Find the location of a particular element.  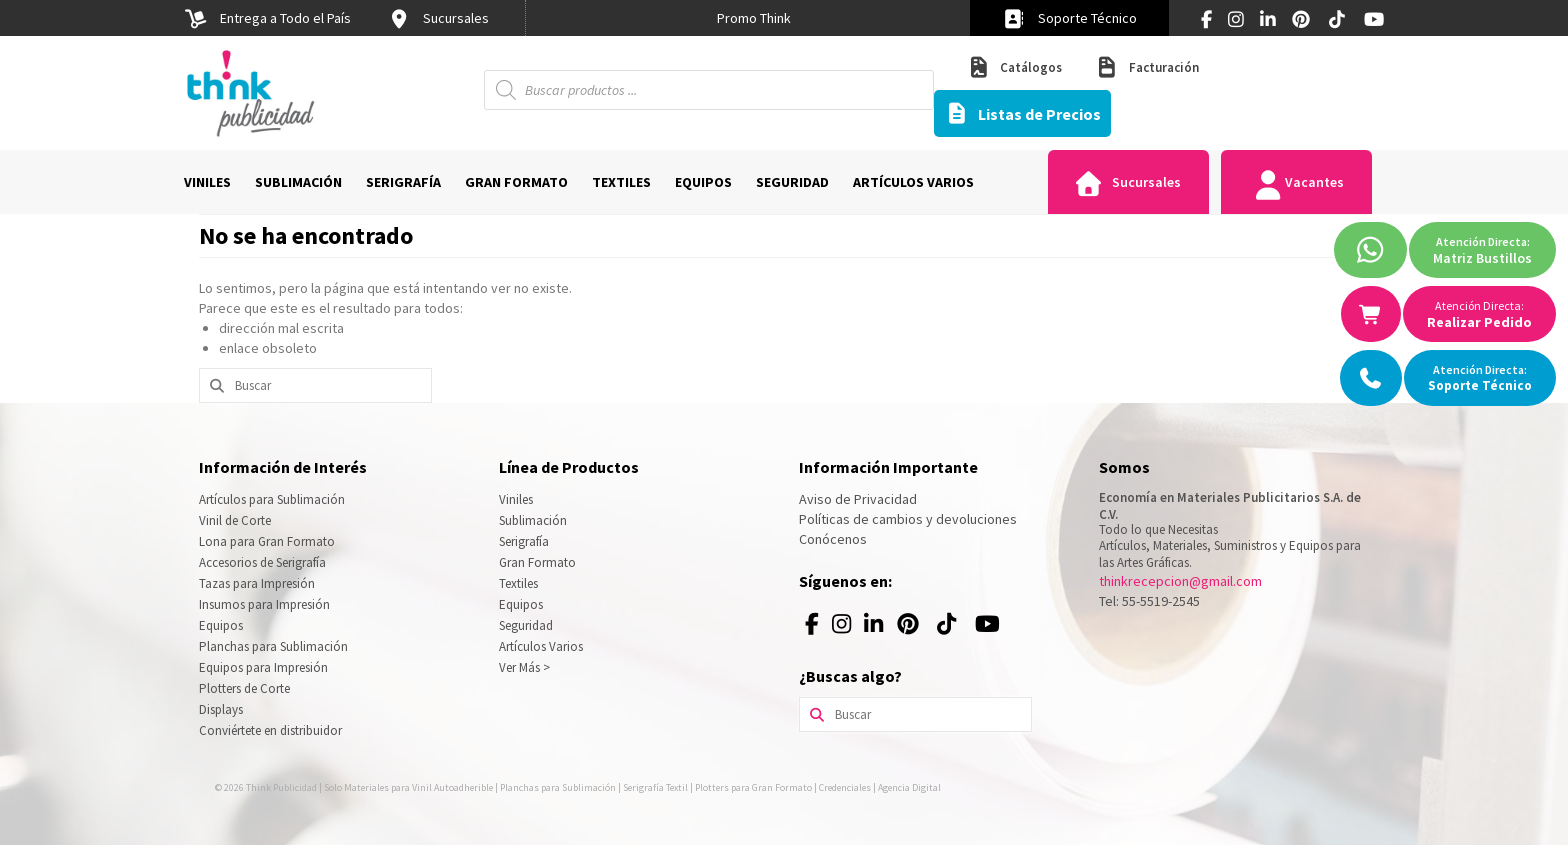

Ver Más > is located at coordinates (524, 667).